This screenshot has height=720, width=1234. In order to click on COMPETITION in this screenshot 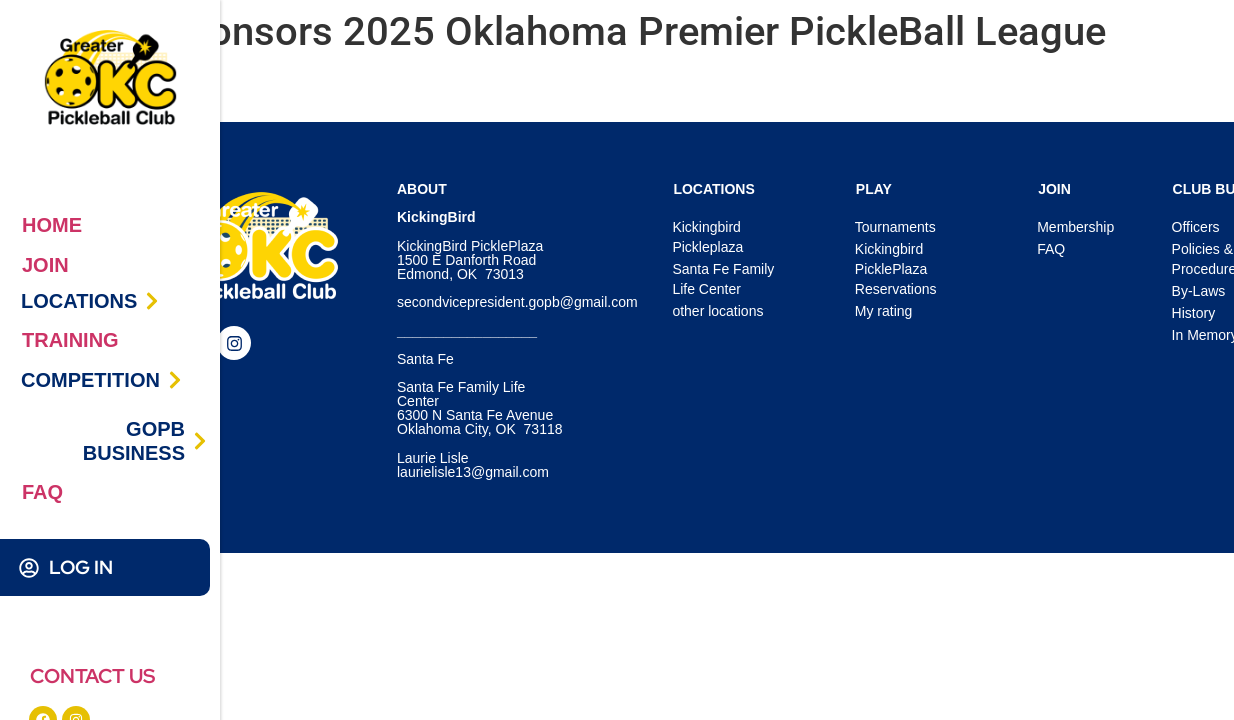, I will do `click(90, 380)`.